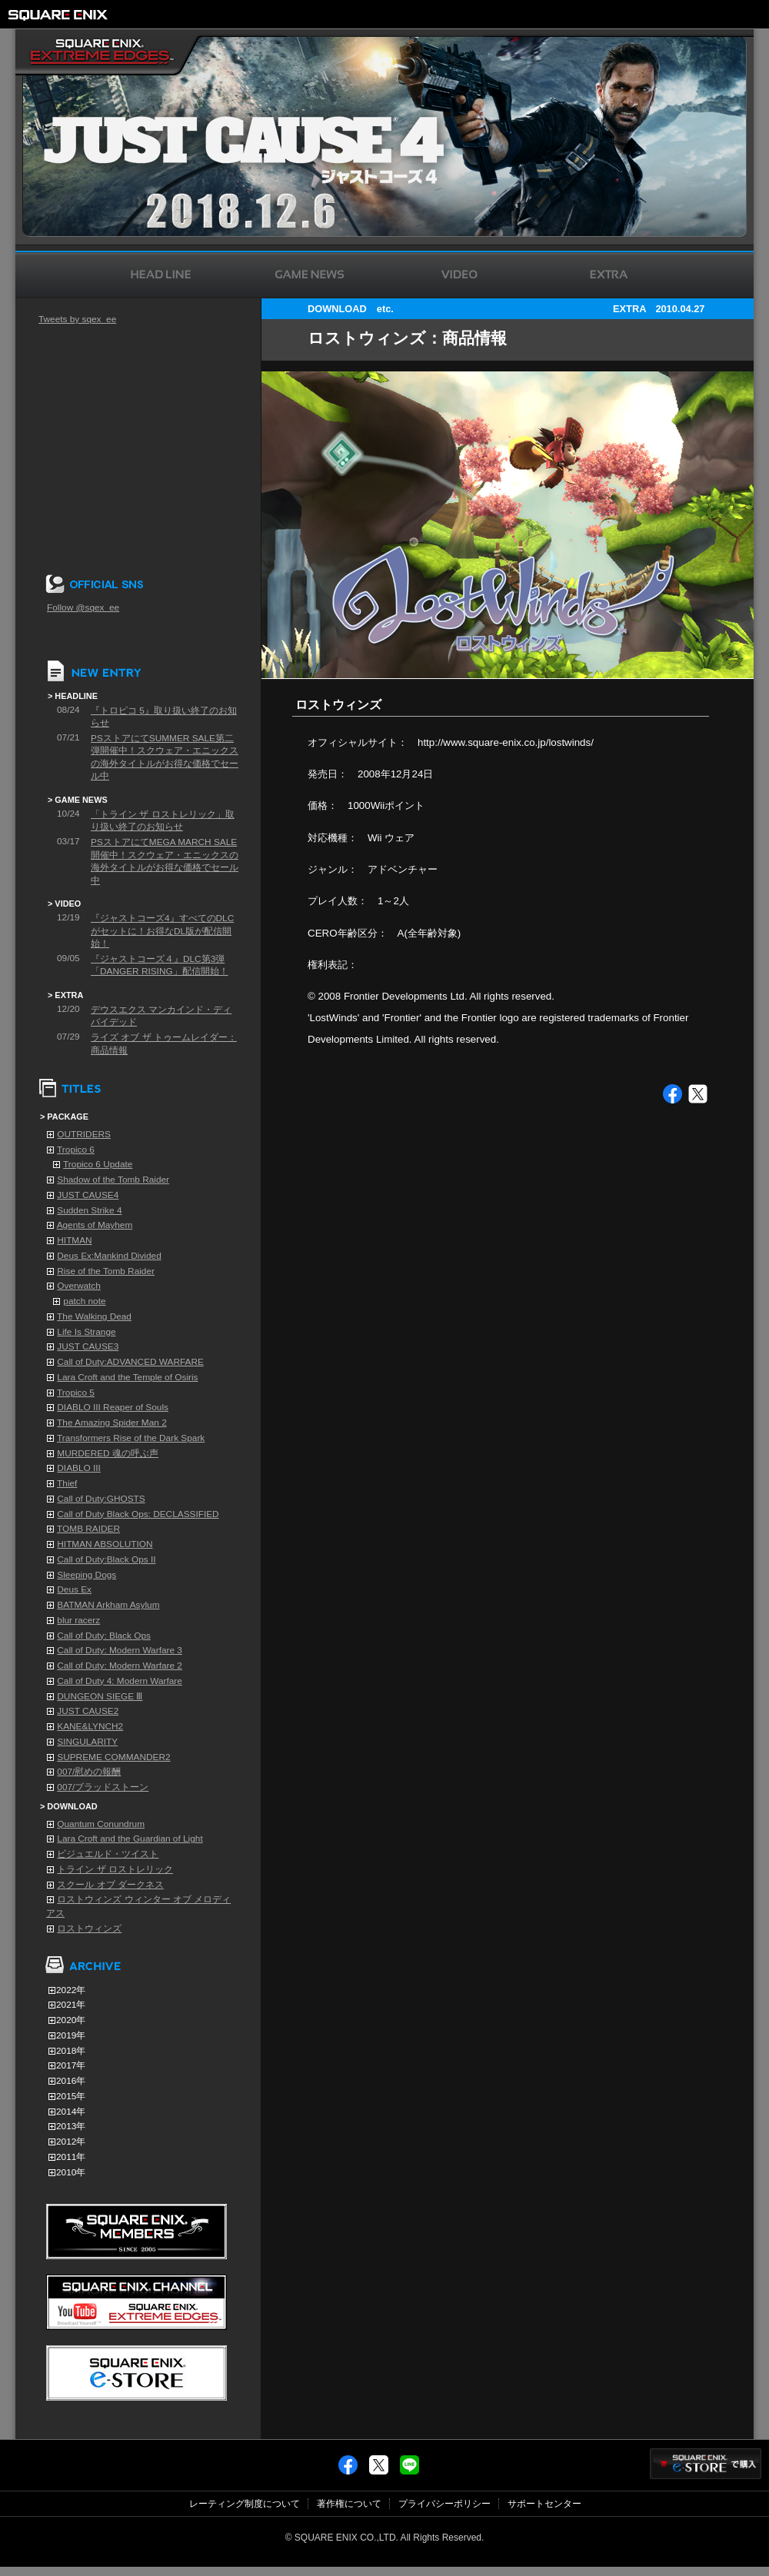  Describe the element at coordinates (119, 1665) in the screenshot. I see `Call of Duty: Modern Warfare 2` at that location.